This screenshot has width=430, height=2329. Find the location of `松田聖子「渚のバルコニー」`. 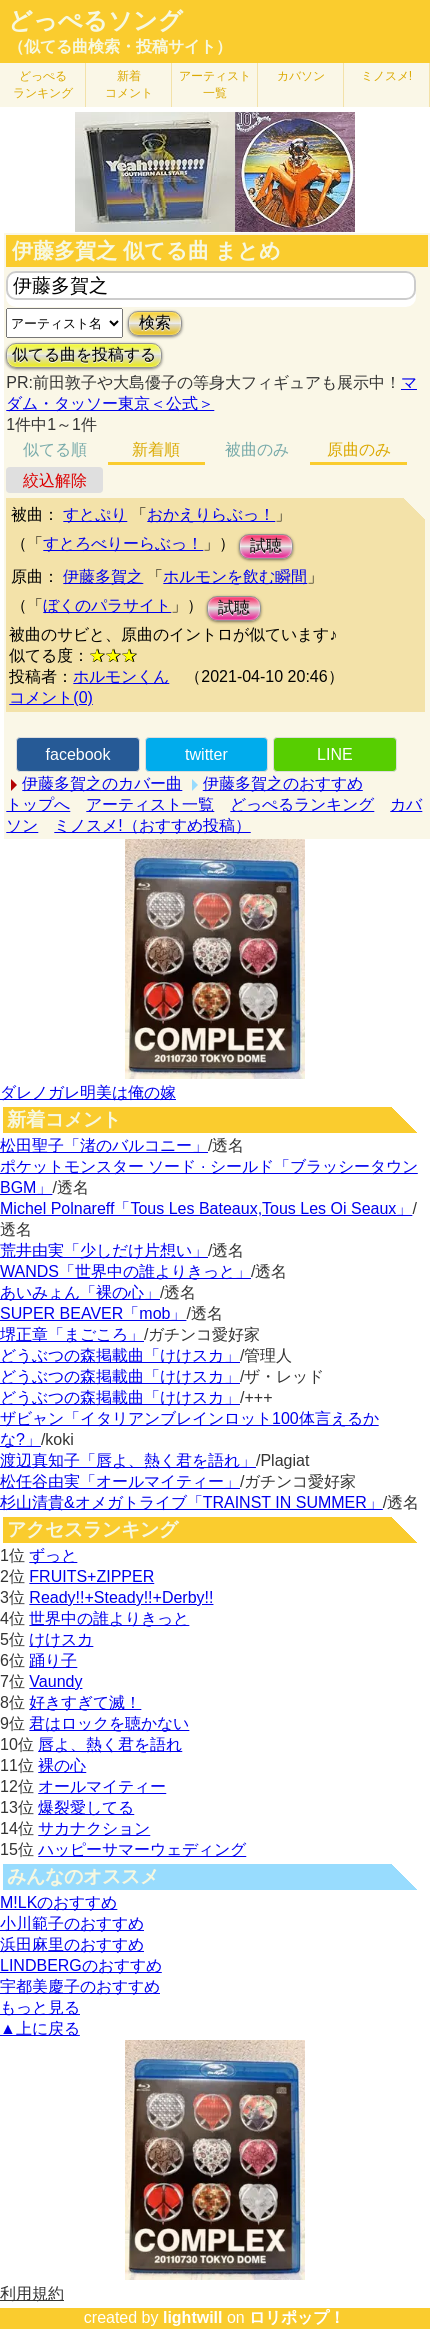

松田聖子「渚のバルコニー」 is located at coordinates (104, 1145).